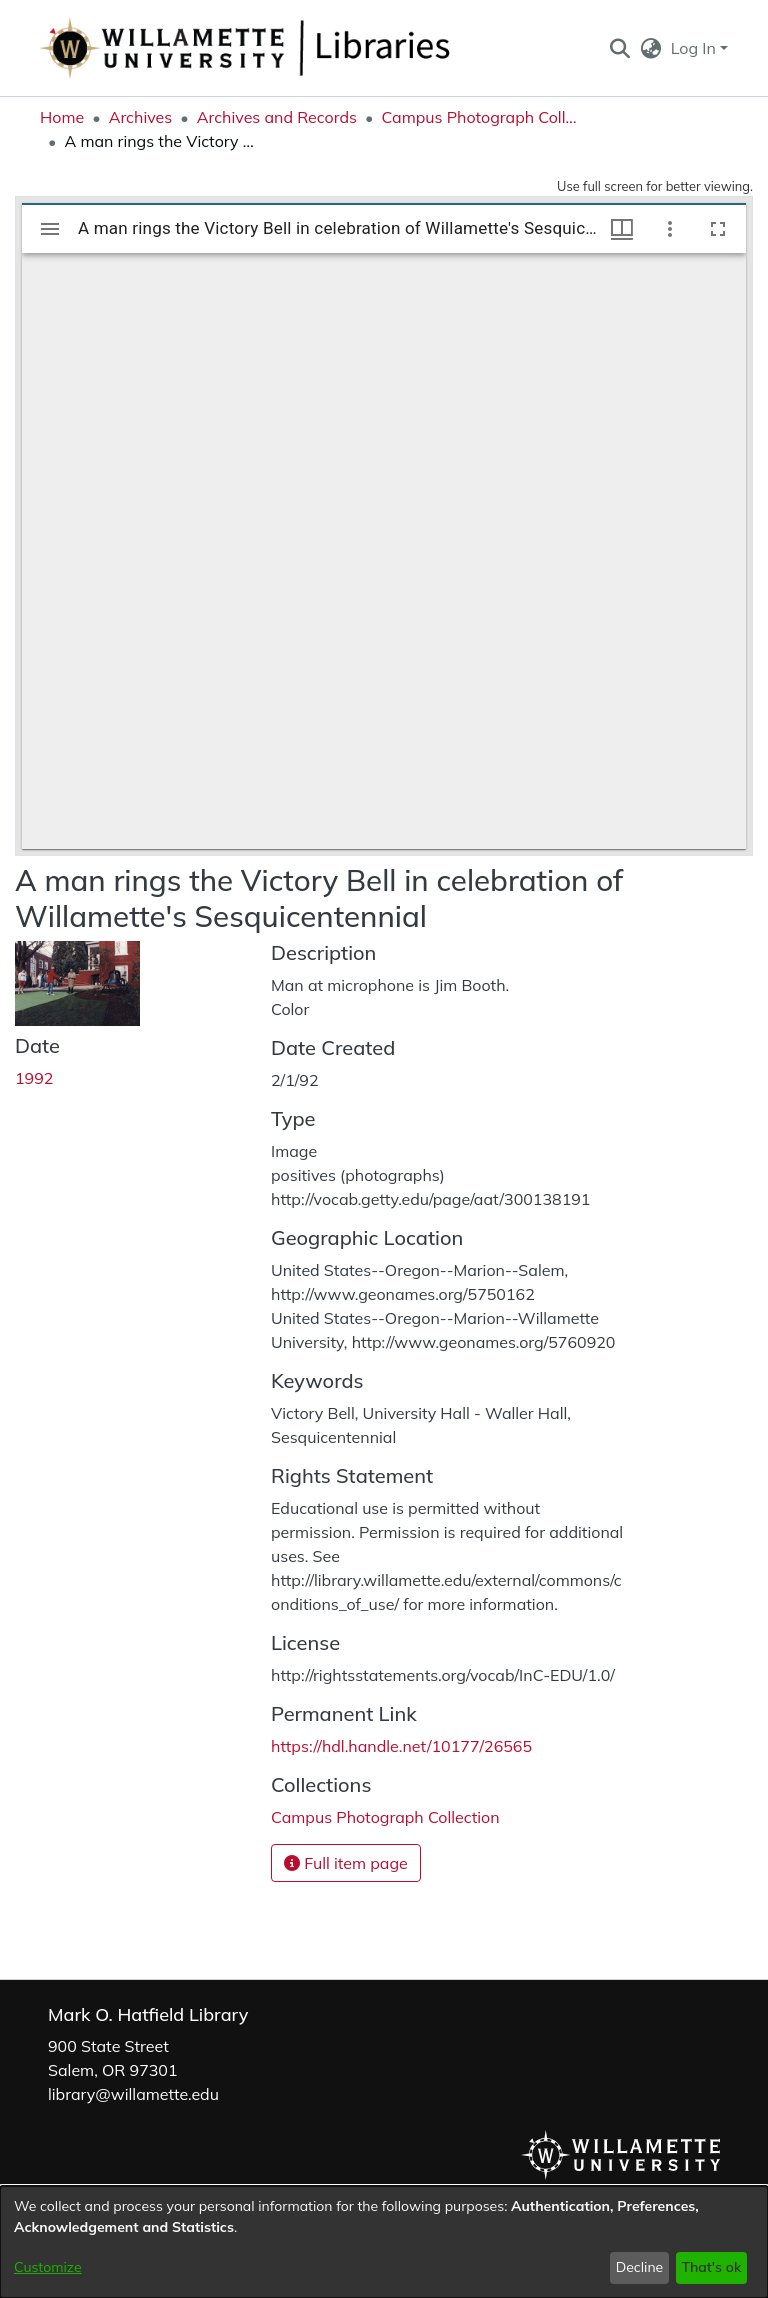 Image resolution: width=768 pixels, height=2298 pixels. I want to click on [link], so click(385, 1817).